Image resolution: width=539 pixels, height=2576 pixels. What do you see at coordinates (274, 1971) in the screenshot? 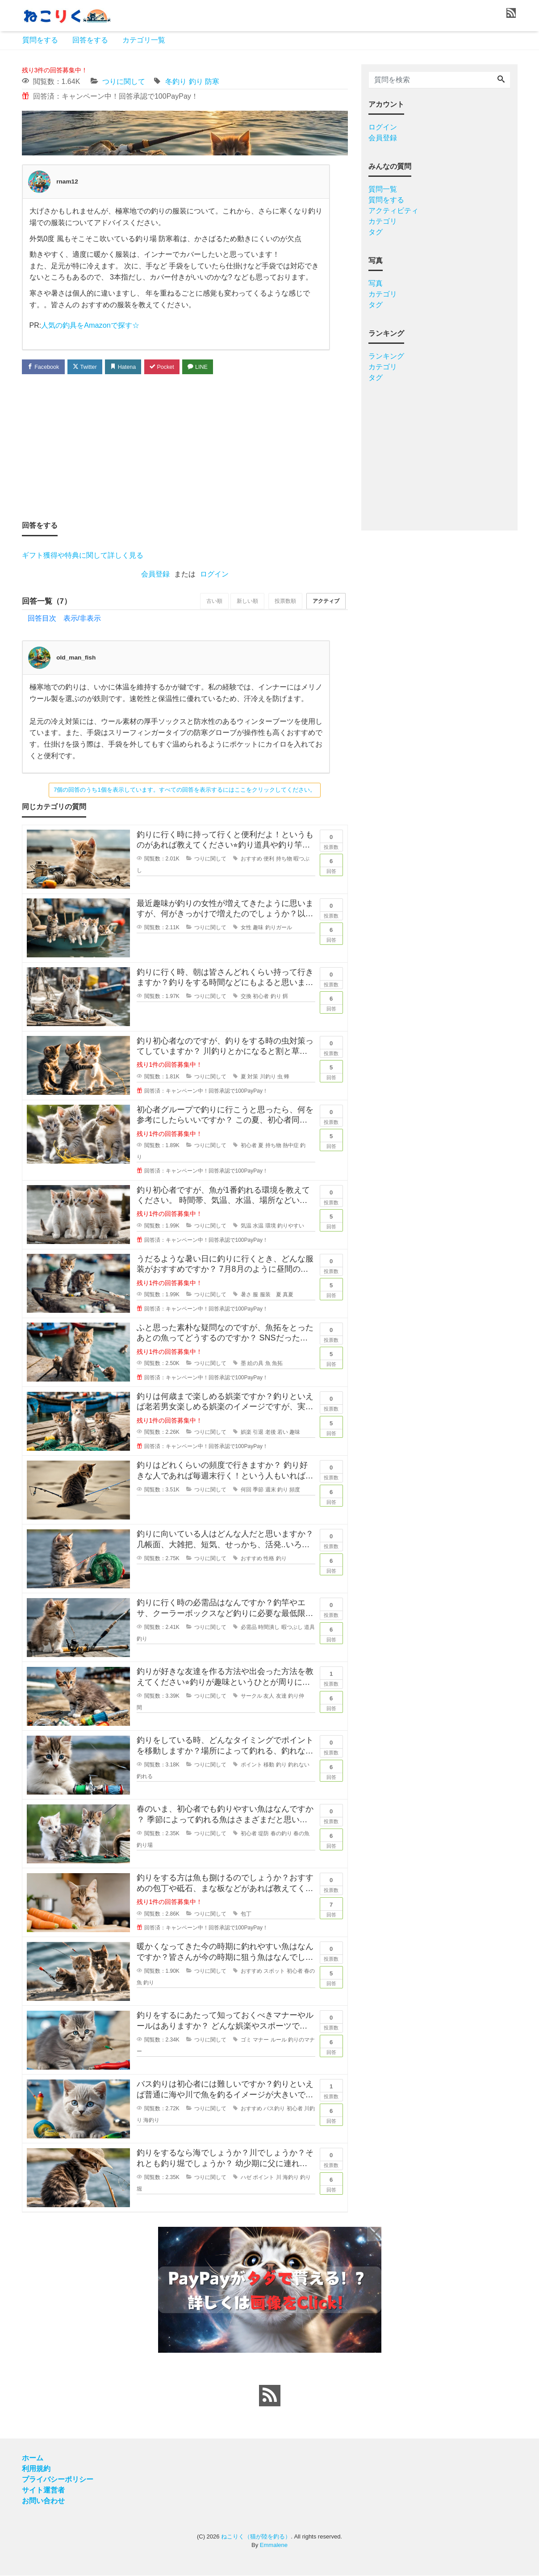
I see `スポット` at bounding box center [274, 1971].